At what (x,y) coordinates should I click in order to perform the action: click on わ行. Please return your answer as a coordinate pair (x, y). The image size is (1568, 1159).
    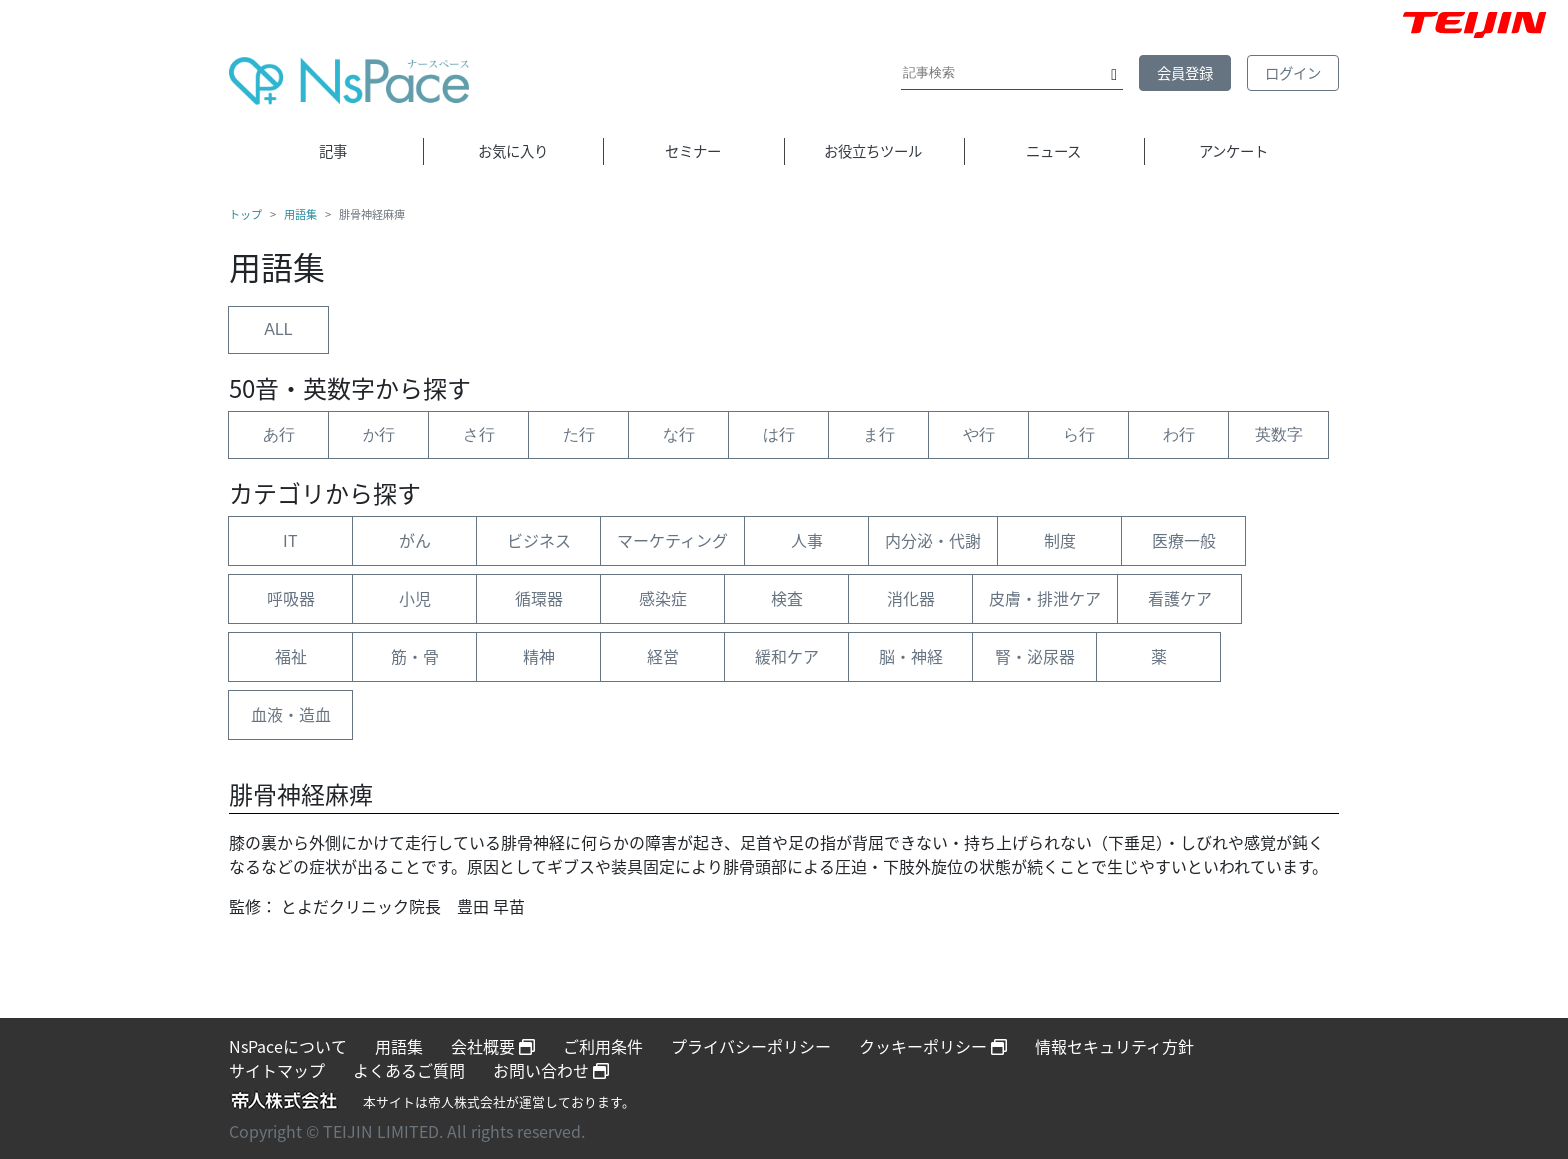
    Looking at the image, I should click on (1179, 434).